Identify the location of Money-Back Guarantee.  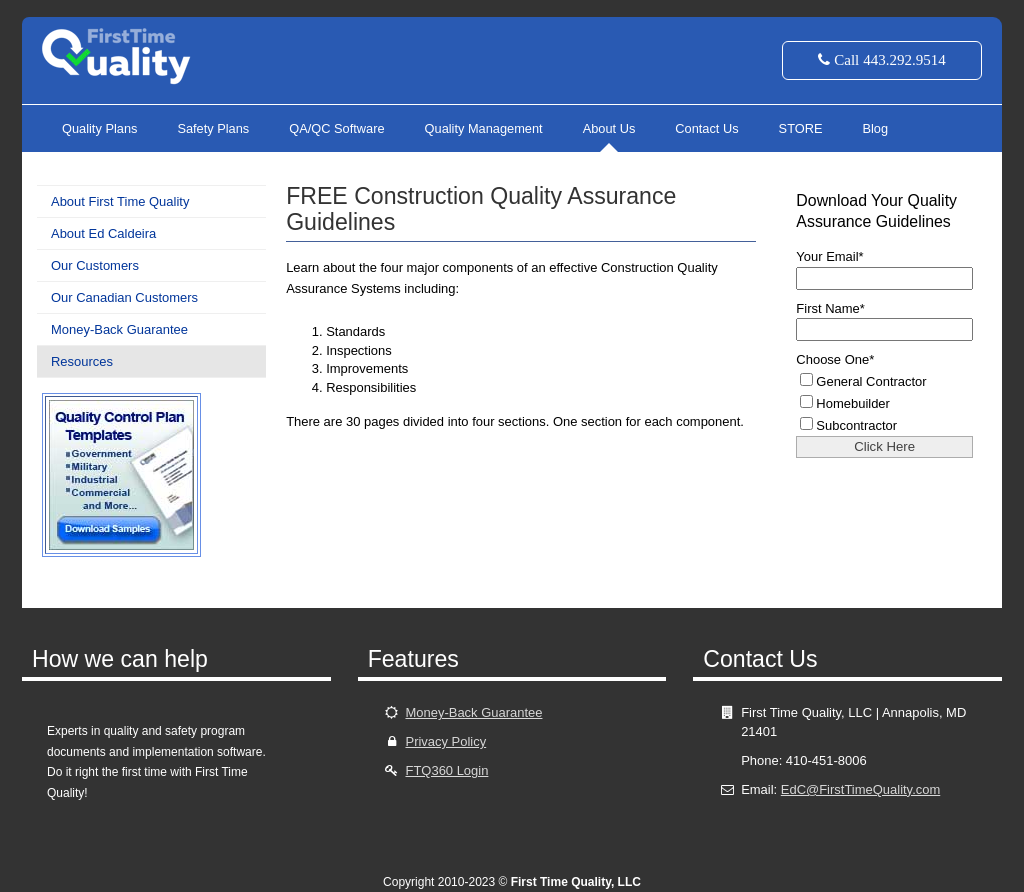
(473, 712).